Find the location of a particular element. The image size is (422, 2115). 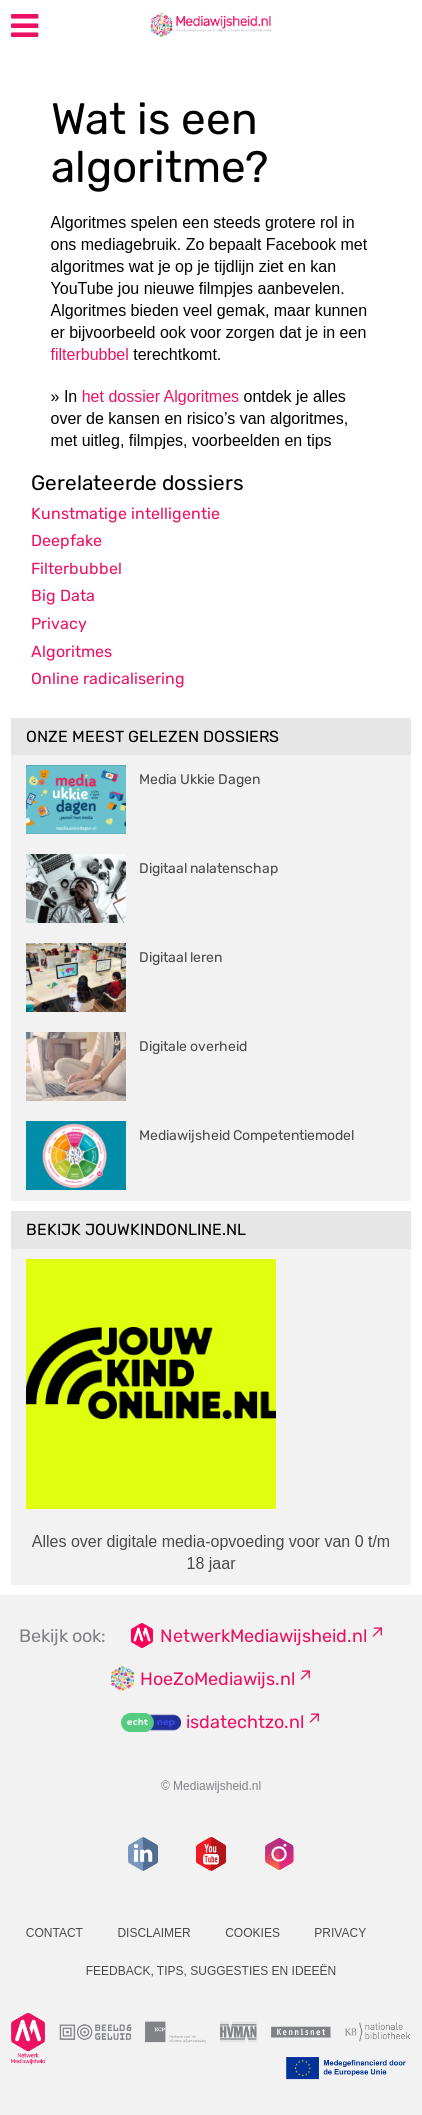

Digitaal nalatenschap is located at coordinates (208, 868).